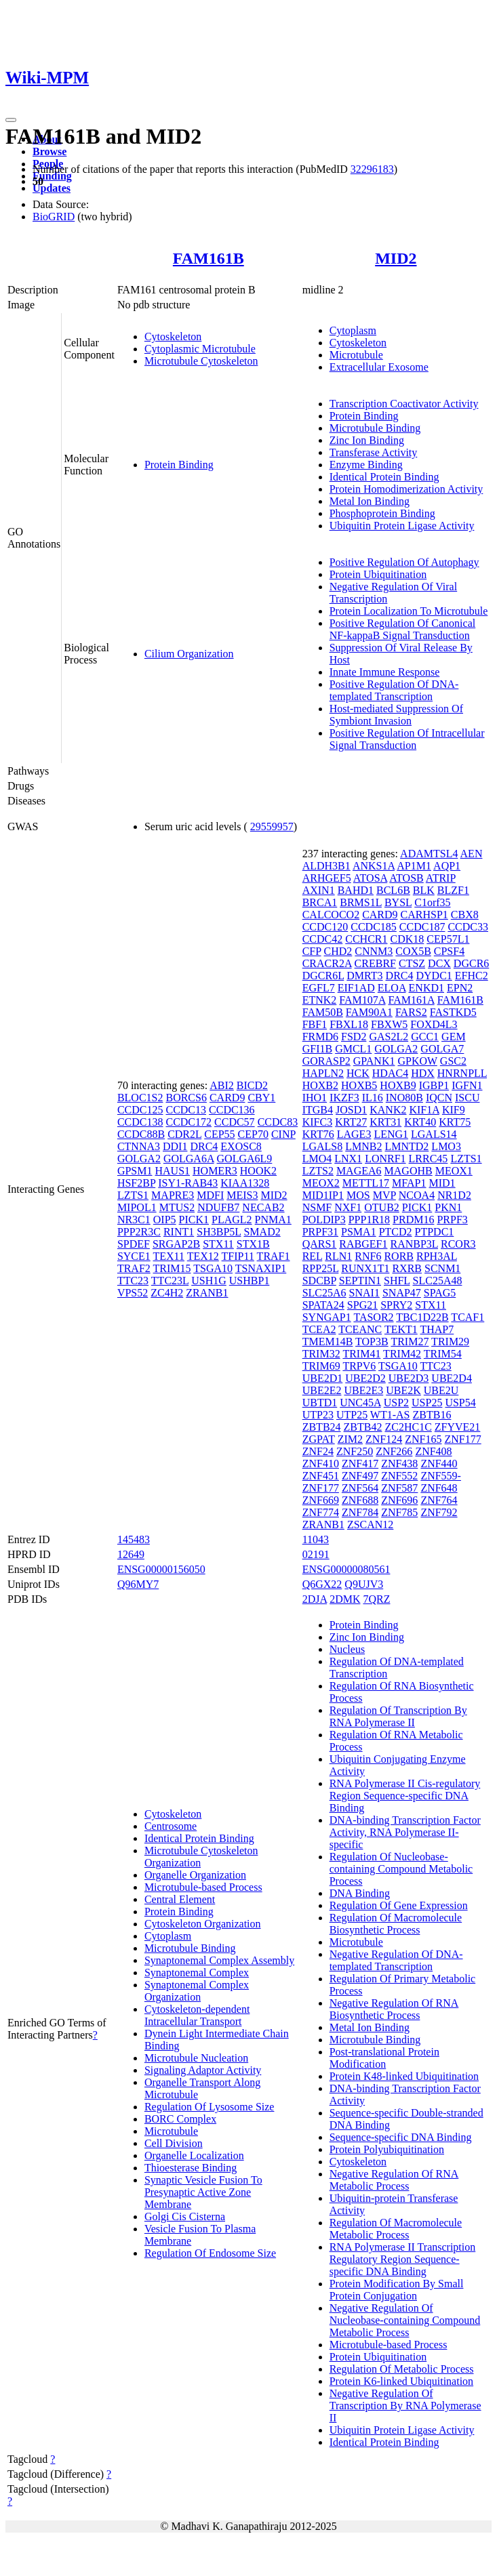 The height and width of the screenshot is (2576, 497). Describe the element at coordinates (320, 1402) in the screenshot. I see `UBTD1` at that location.